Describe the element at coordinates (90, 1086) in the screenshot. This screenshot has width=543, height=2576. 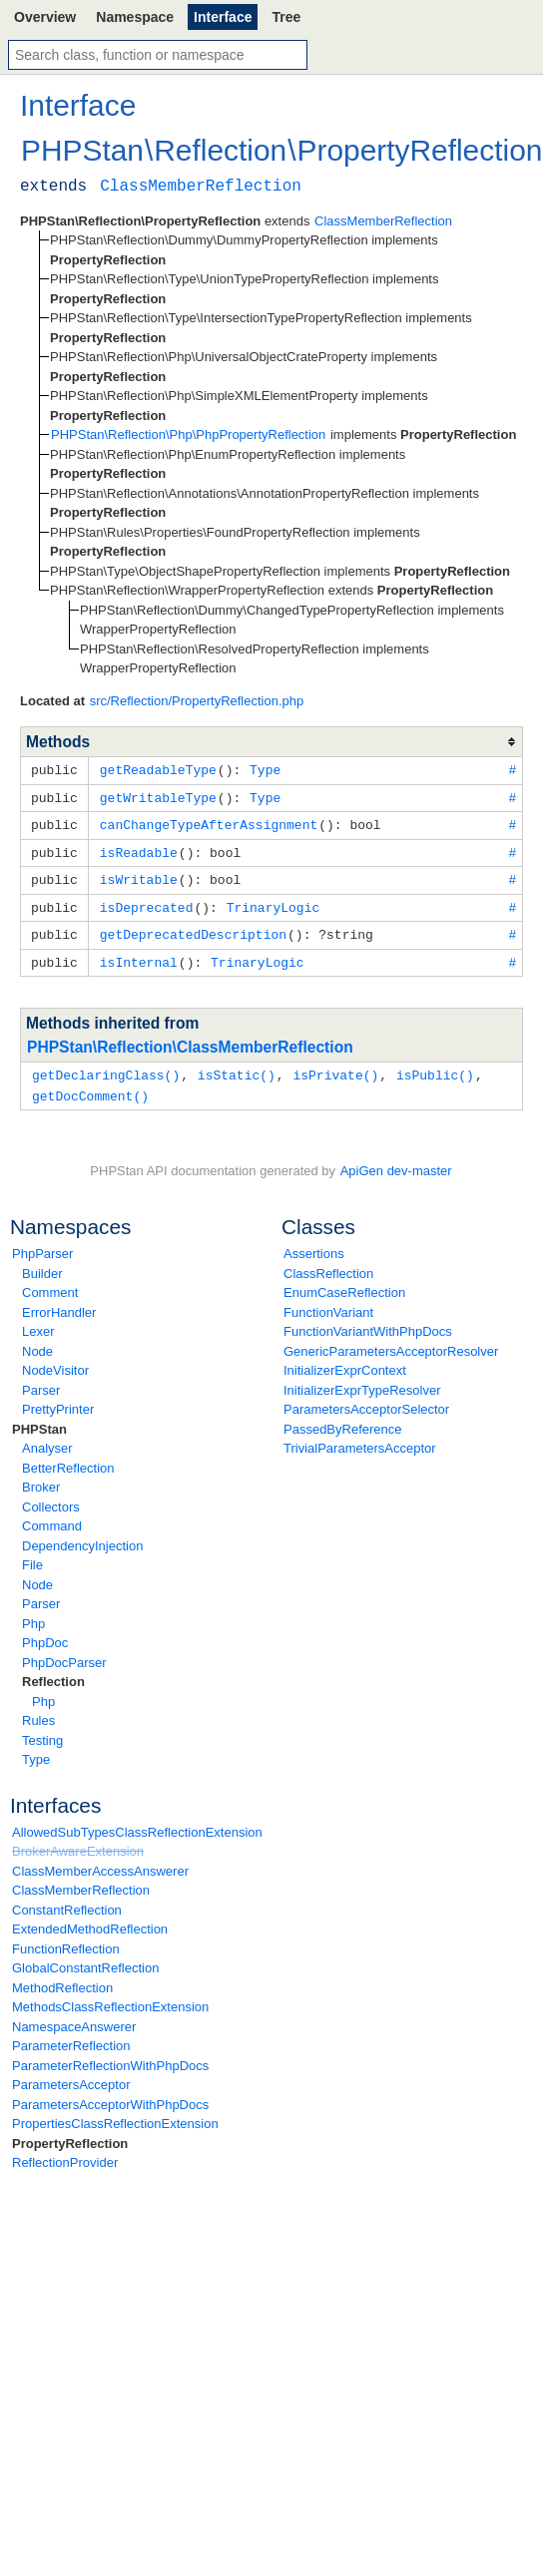
I see `getDocComment()` at that location.